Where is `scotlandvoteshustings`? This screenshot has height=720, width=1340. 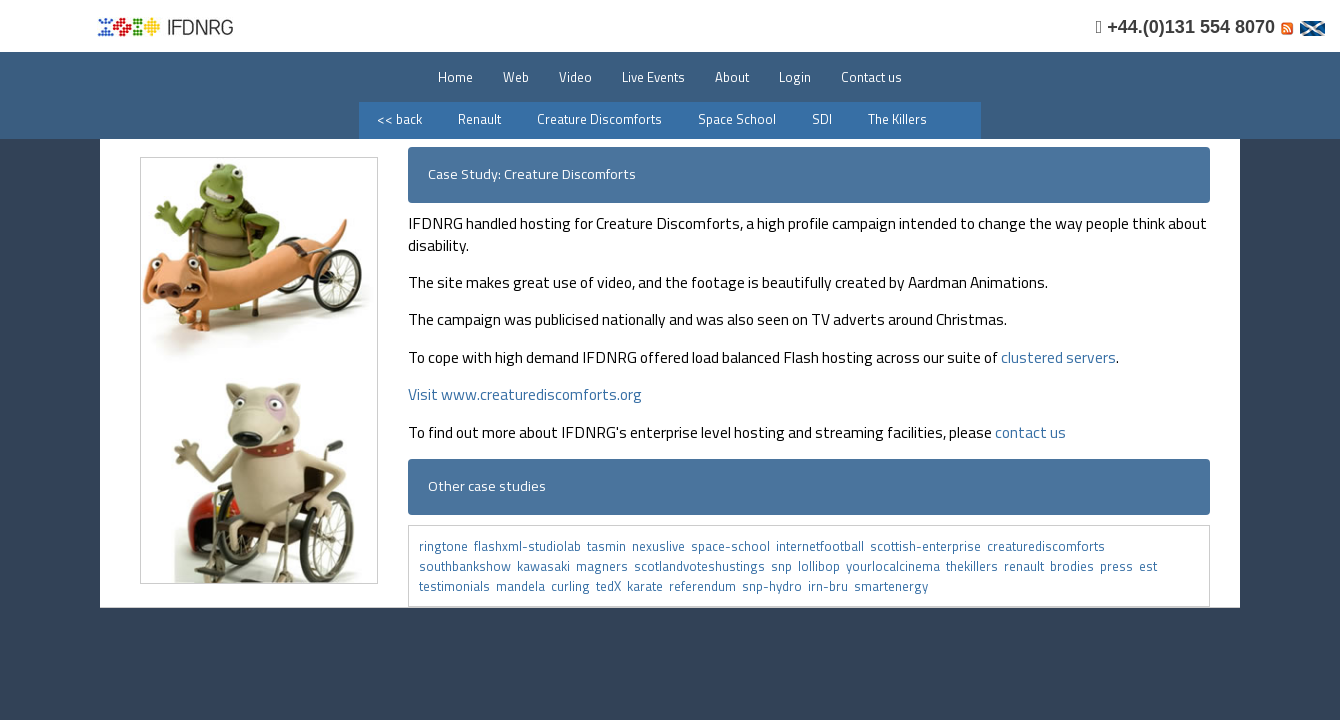 scotlandvoteshustings is located at coordinates (702, 566).